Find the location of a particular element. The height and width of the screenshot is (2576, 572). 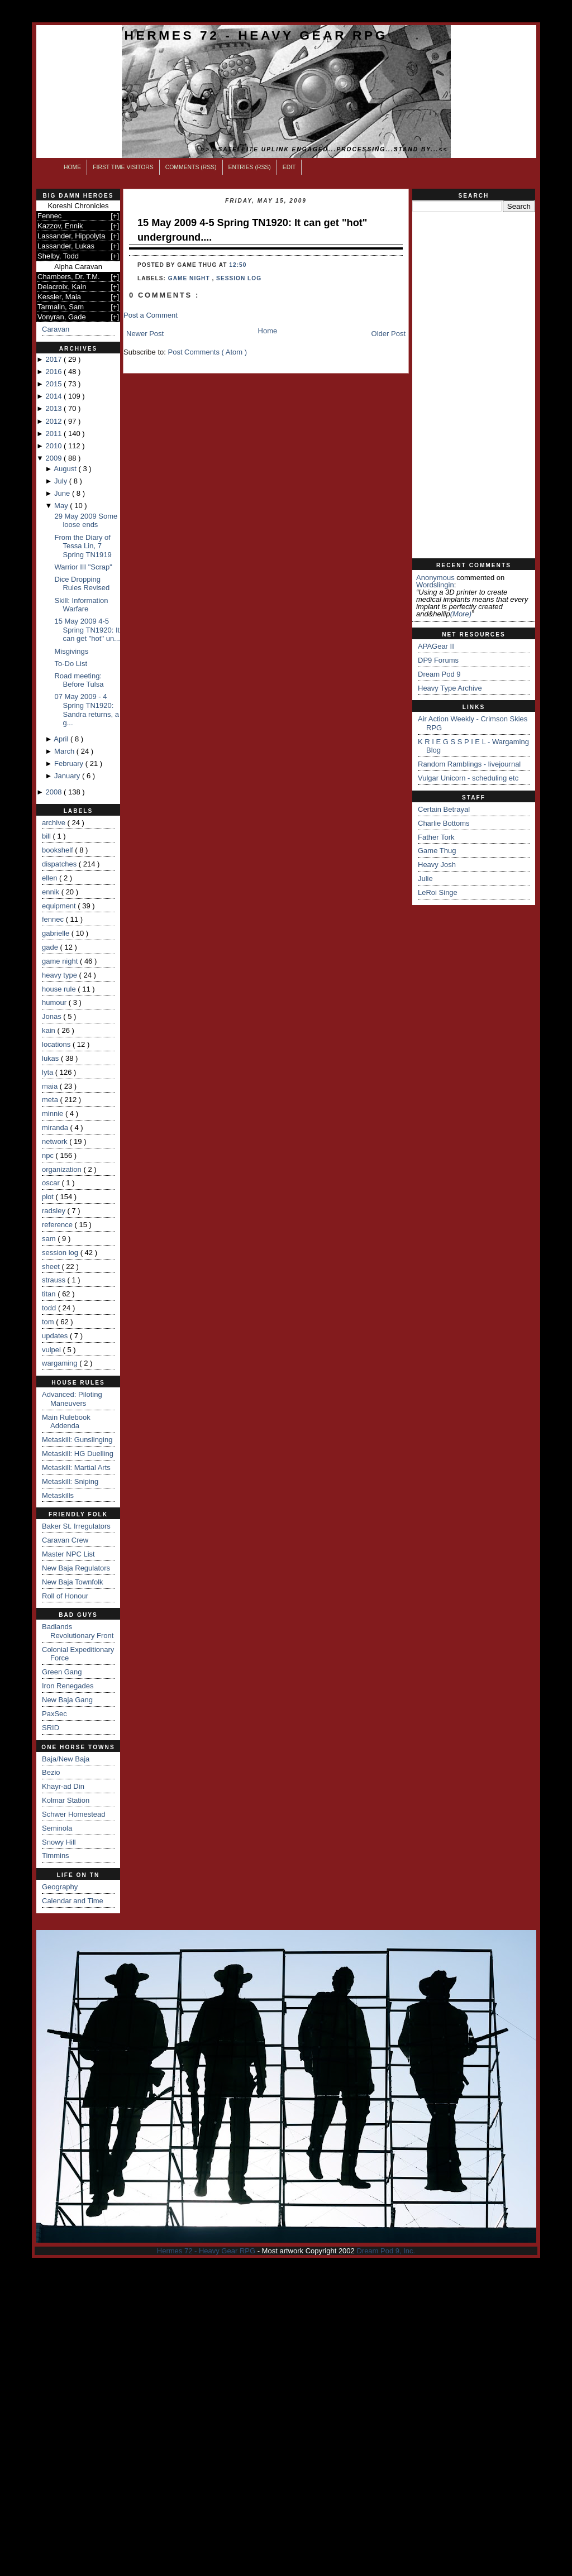

Older Post is located at coordinates (388, 333).